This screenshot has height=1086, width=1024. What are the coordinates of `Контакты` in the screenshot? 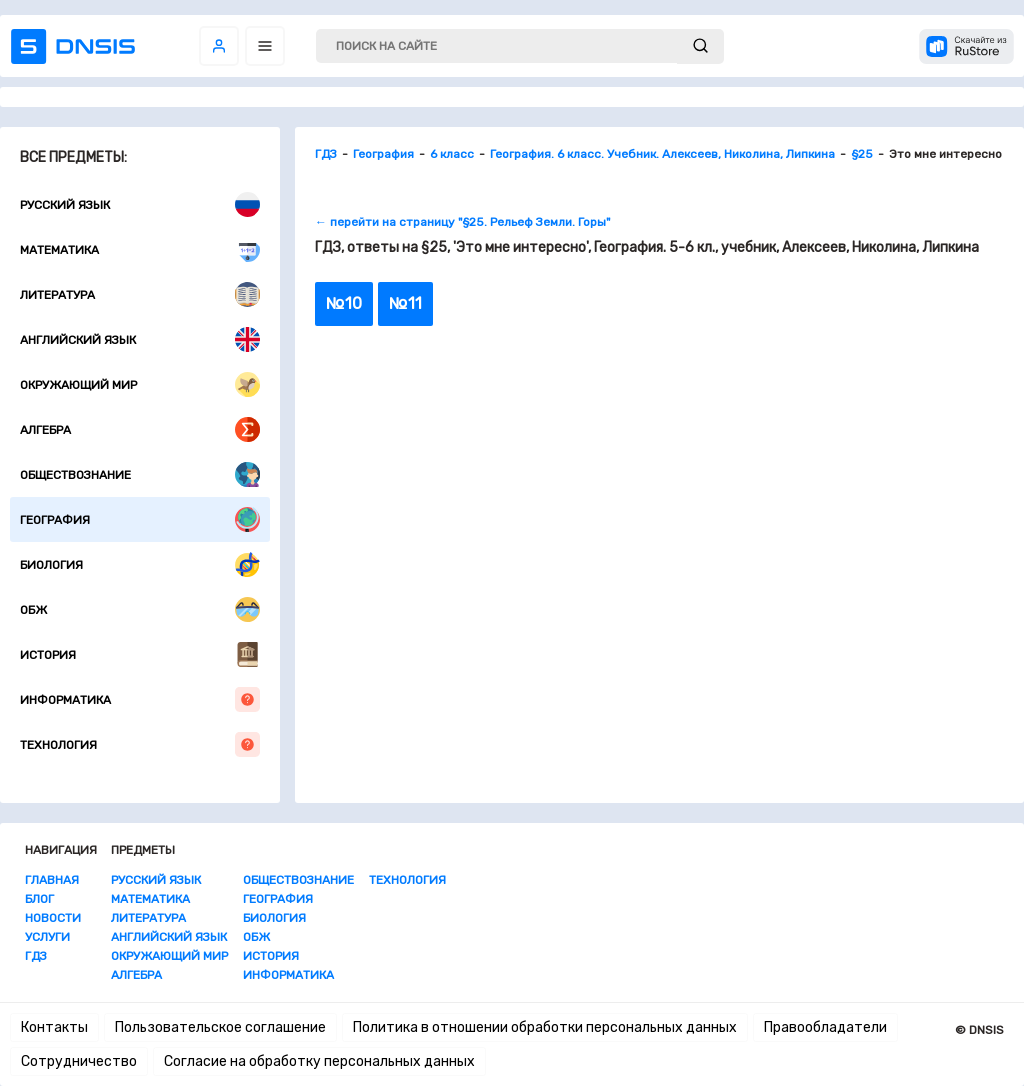 It's located at (54, 1027).